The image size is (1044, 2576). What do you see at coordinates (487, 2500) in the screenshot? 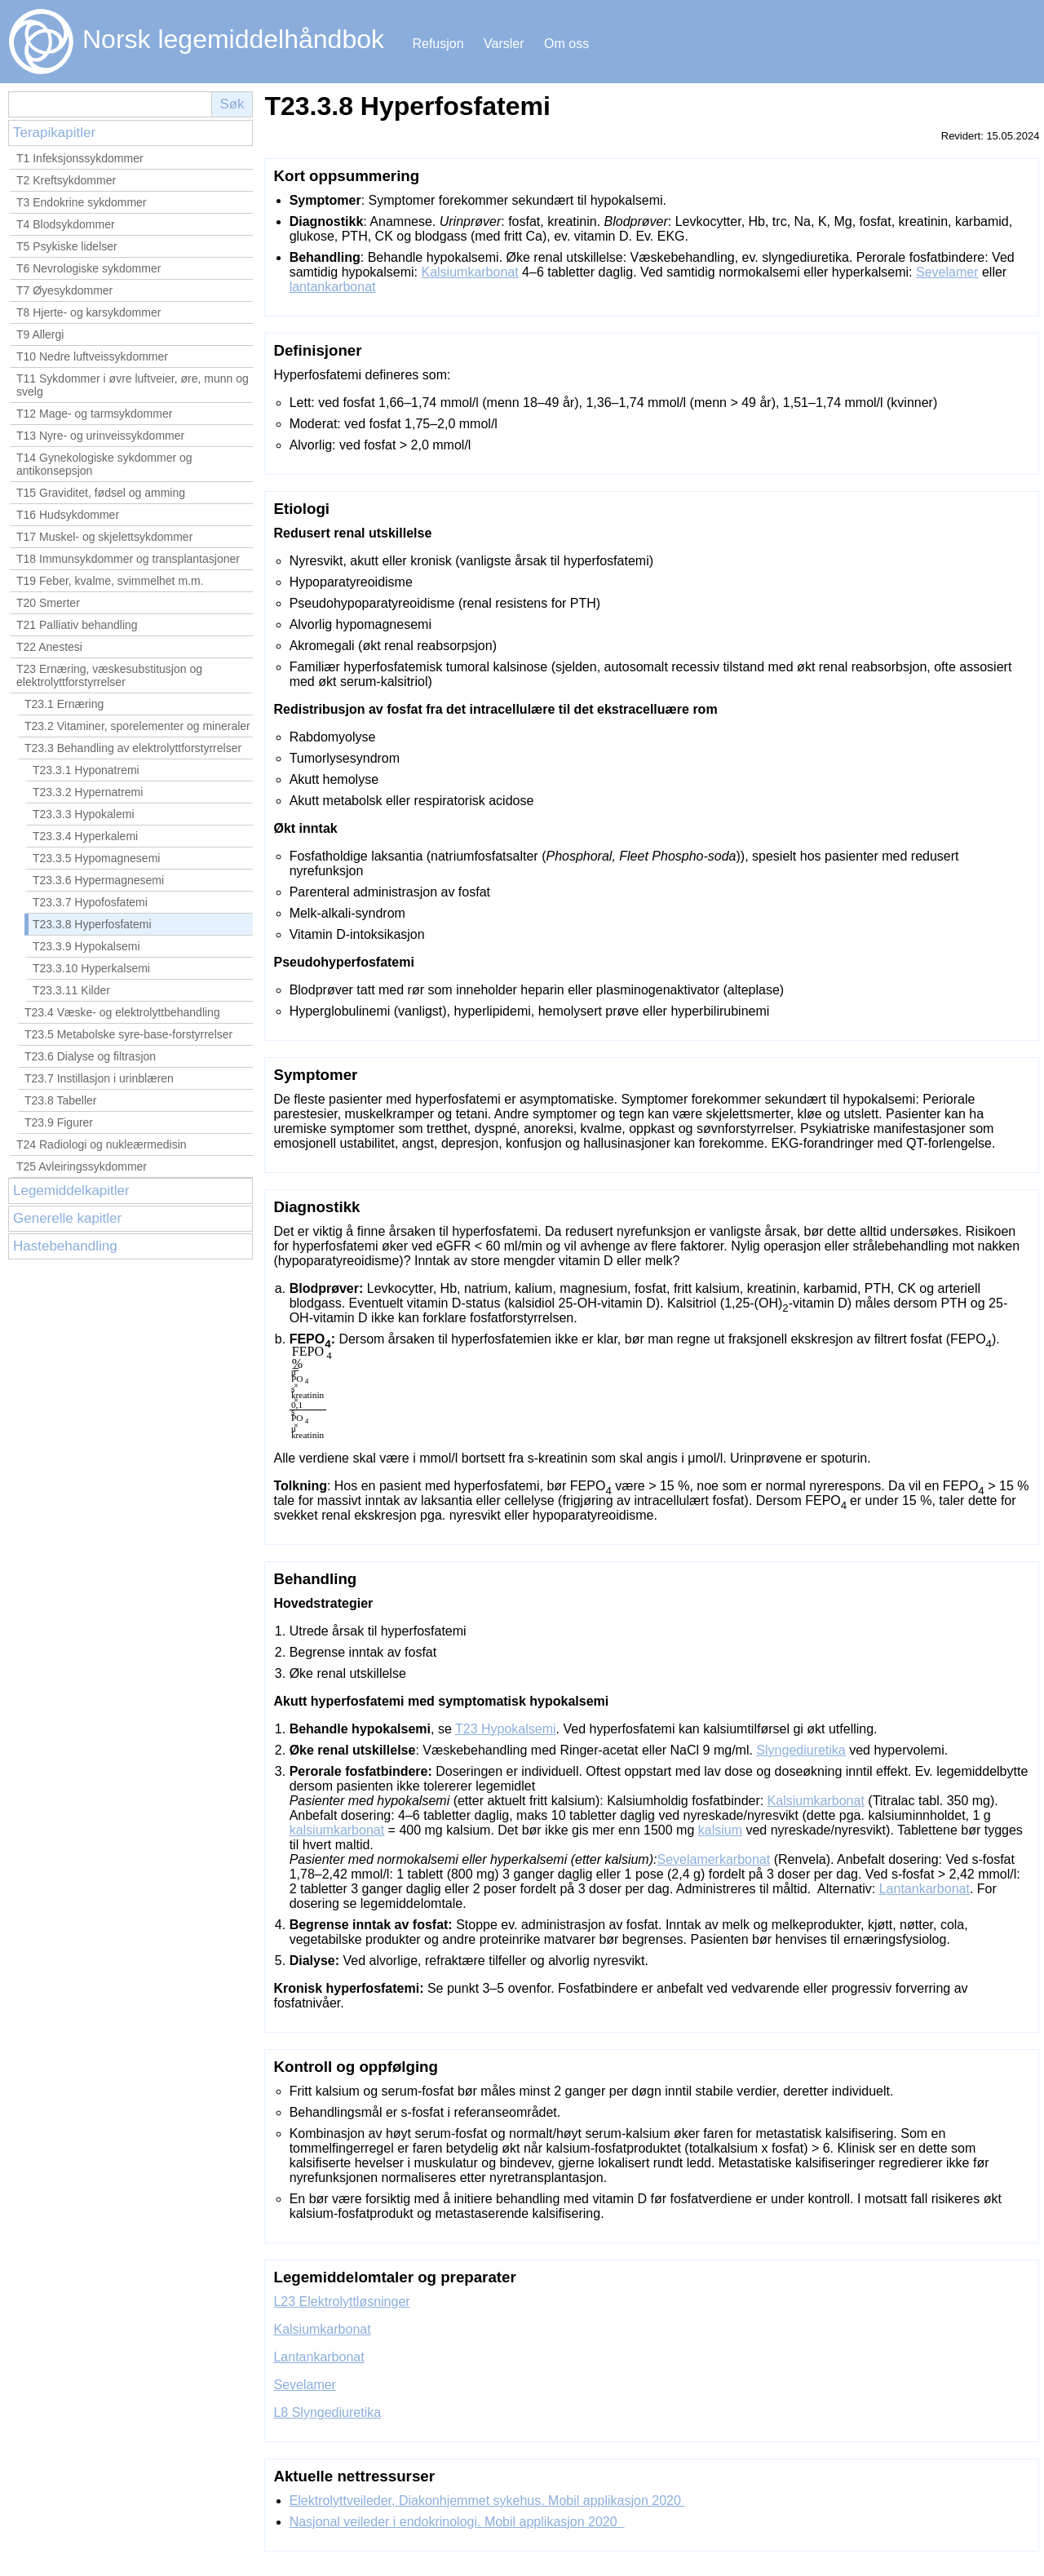
I see `Elektrolyttveileder, Diakonhjemmet sykehus. Mobil applikasjon 2020` at bounding box center [487, 2500].